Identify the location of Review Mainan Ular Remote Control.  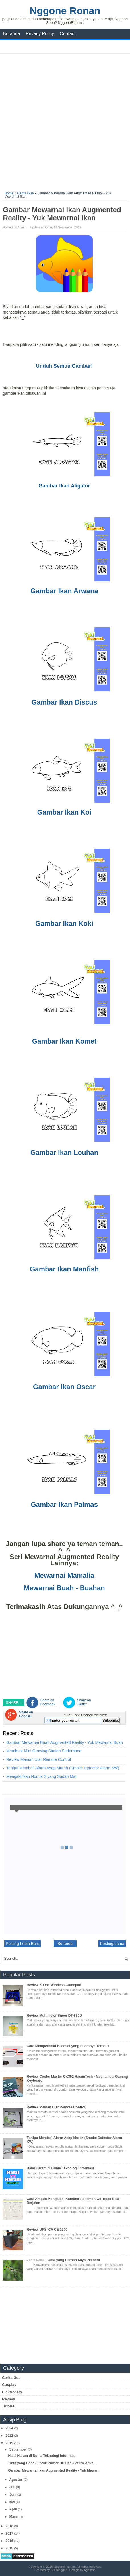
(38, 1759).